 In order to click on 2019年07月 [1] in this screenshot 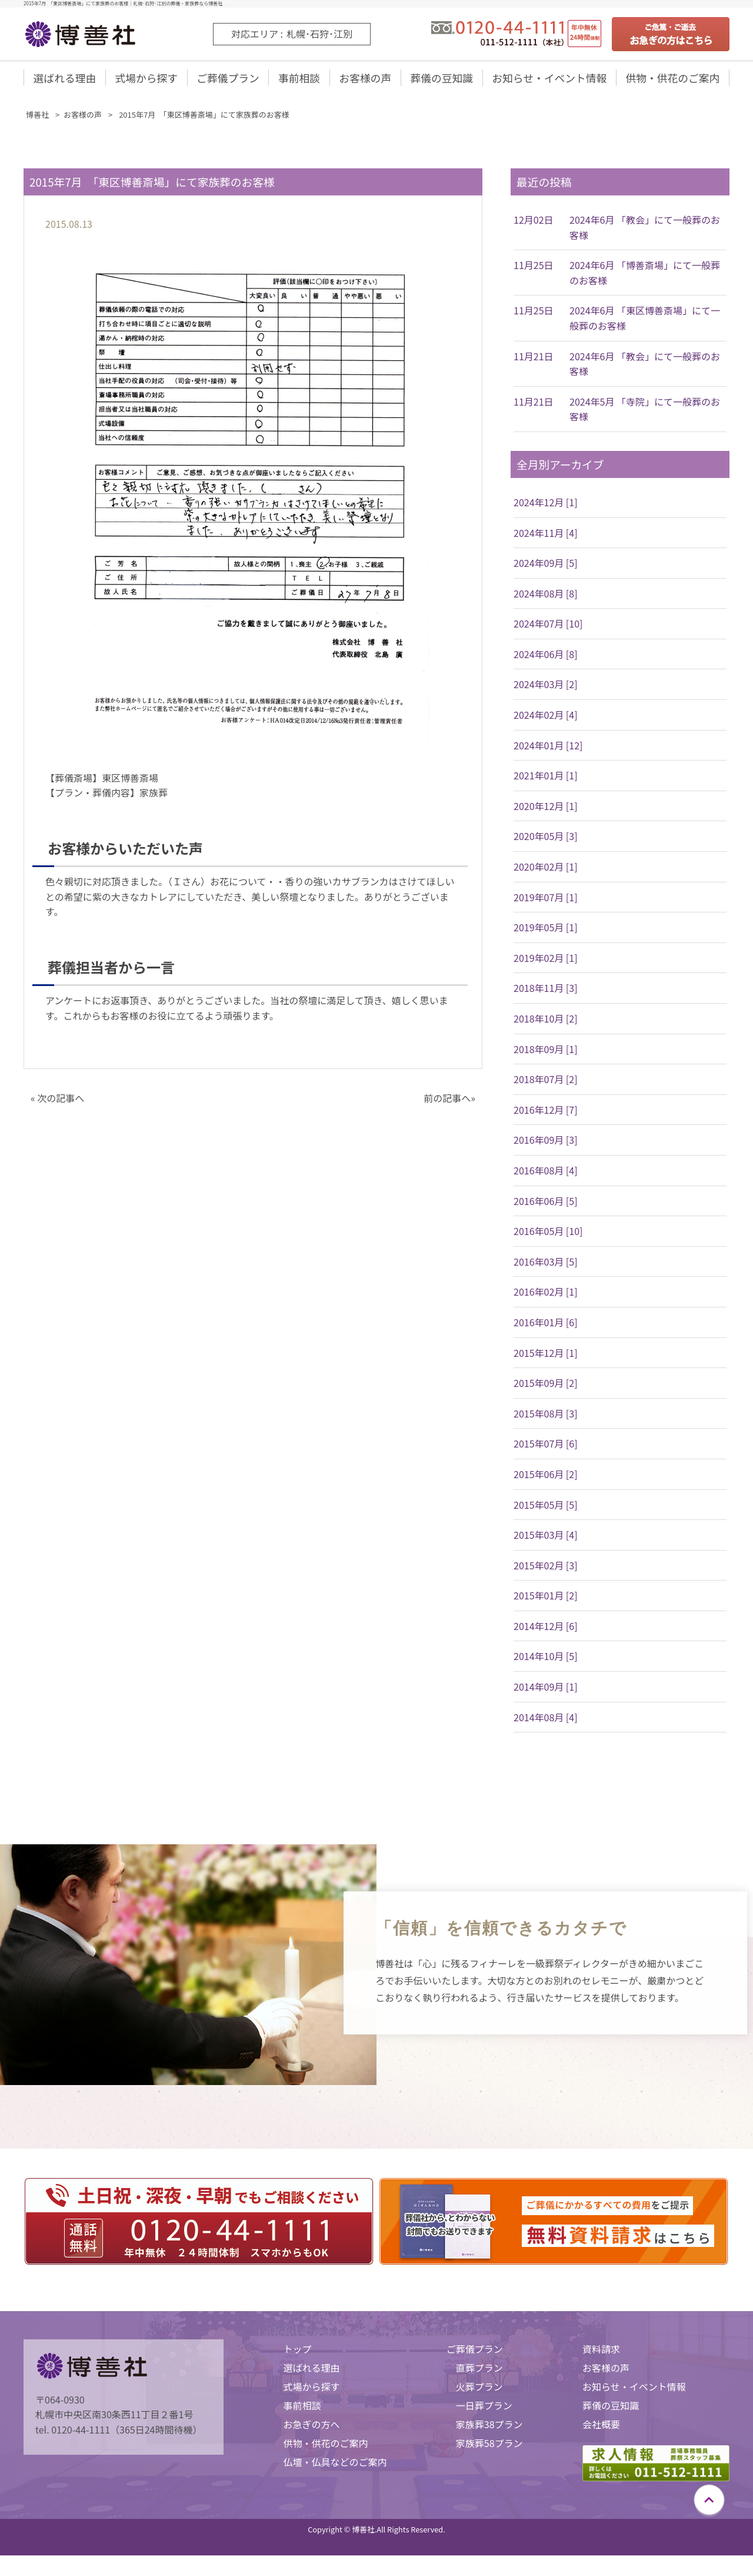, I will do `click(546, 898)`.